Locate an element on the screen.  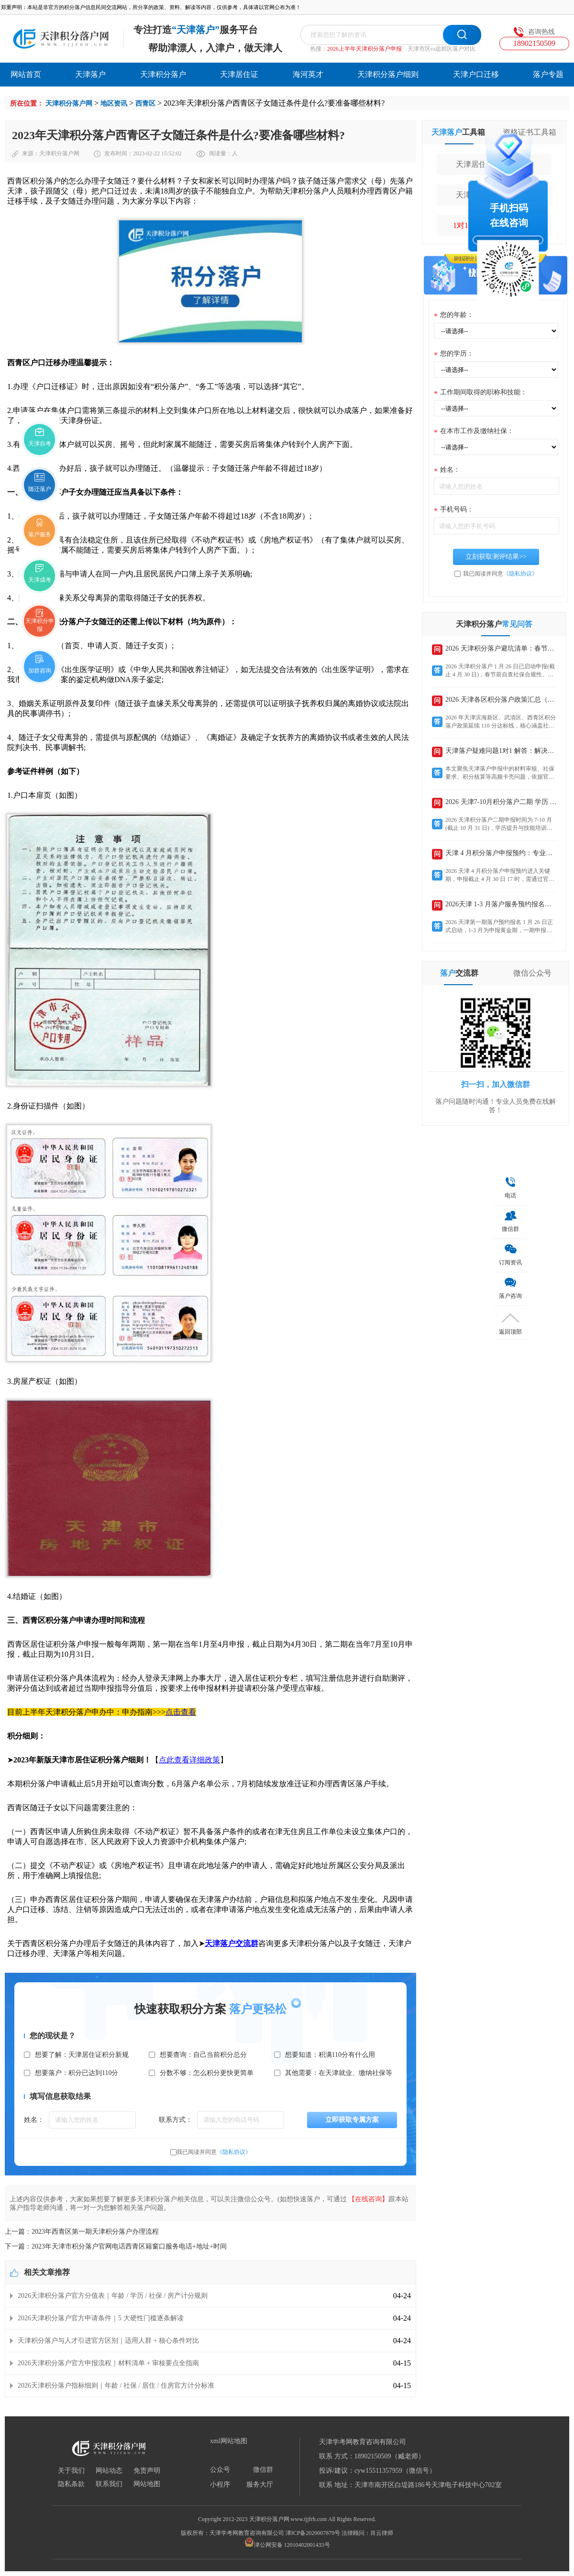
天津市区vs远郊区落户对比 is located at coordinates (442, 48).